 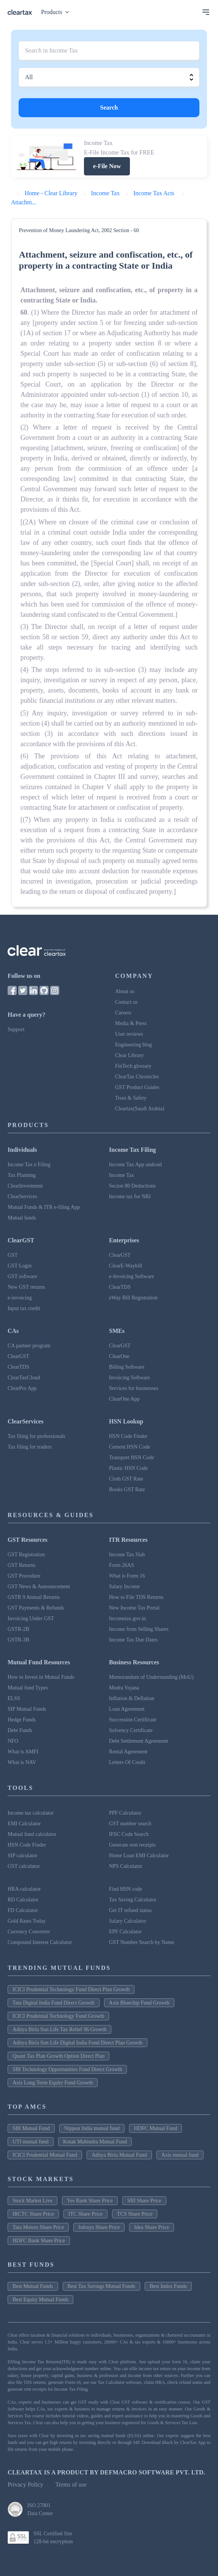 I want to click on GST number search, so click(x=130, y=1823).